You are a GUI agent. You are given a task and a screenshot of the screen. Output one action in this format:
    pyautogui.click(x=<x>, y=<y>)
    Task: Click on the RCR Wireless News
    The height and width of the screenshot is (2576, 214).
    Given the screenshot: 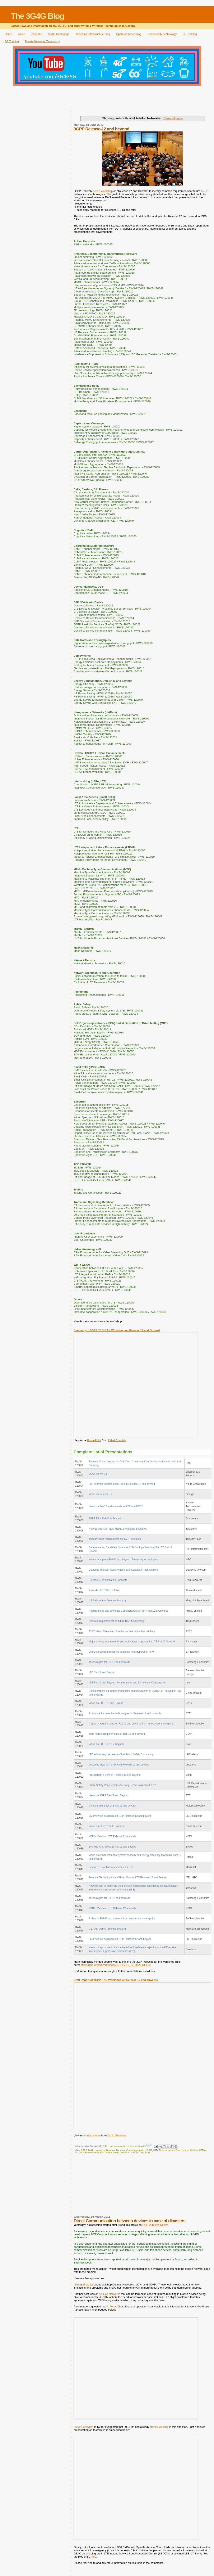 What is the action you would take?
    pyautogui.click(x=154, y=2224)
    